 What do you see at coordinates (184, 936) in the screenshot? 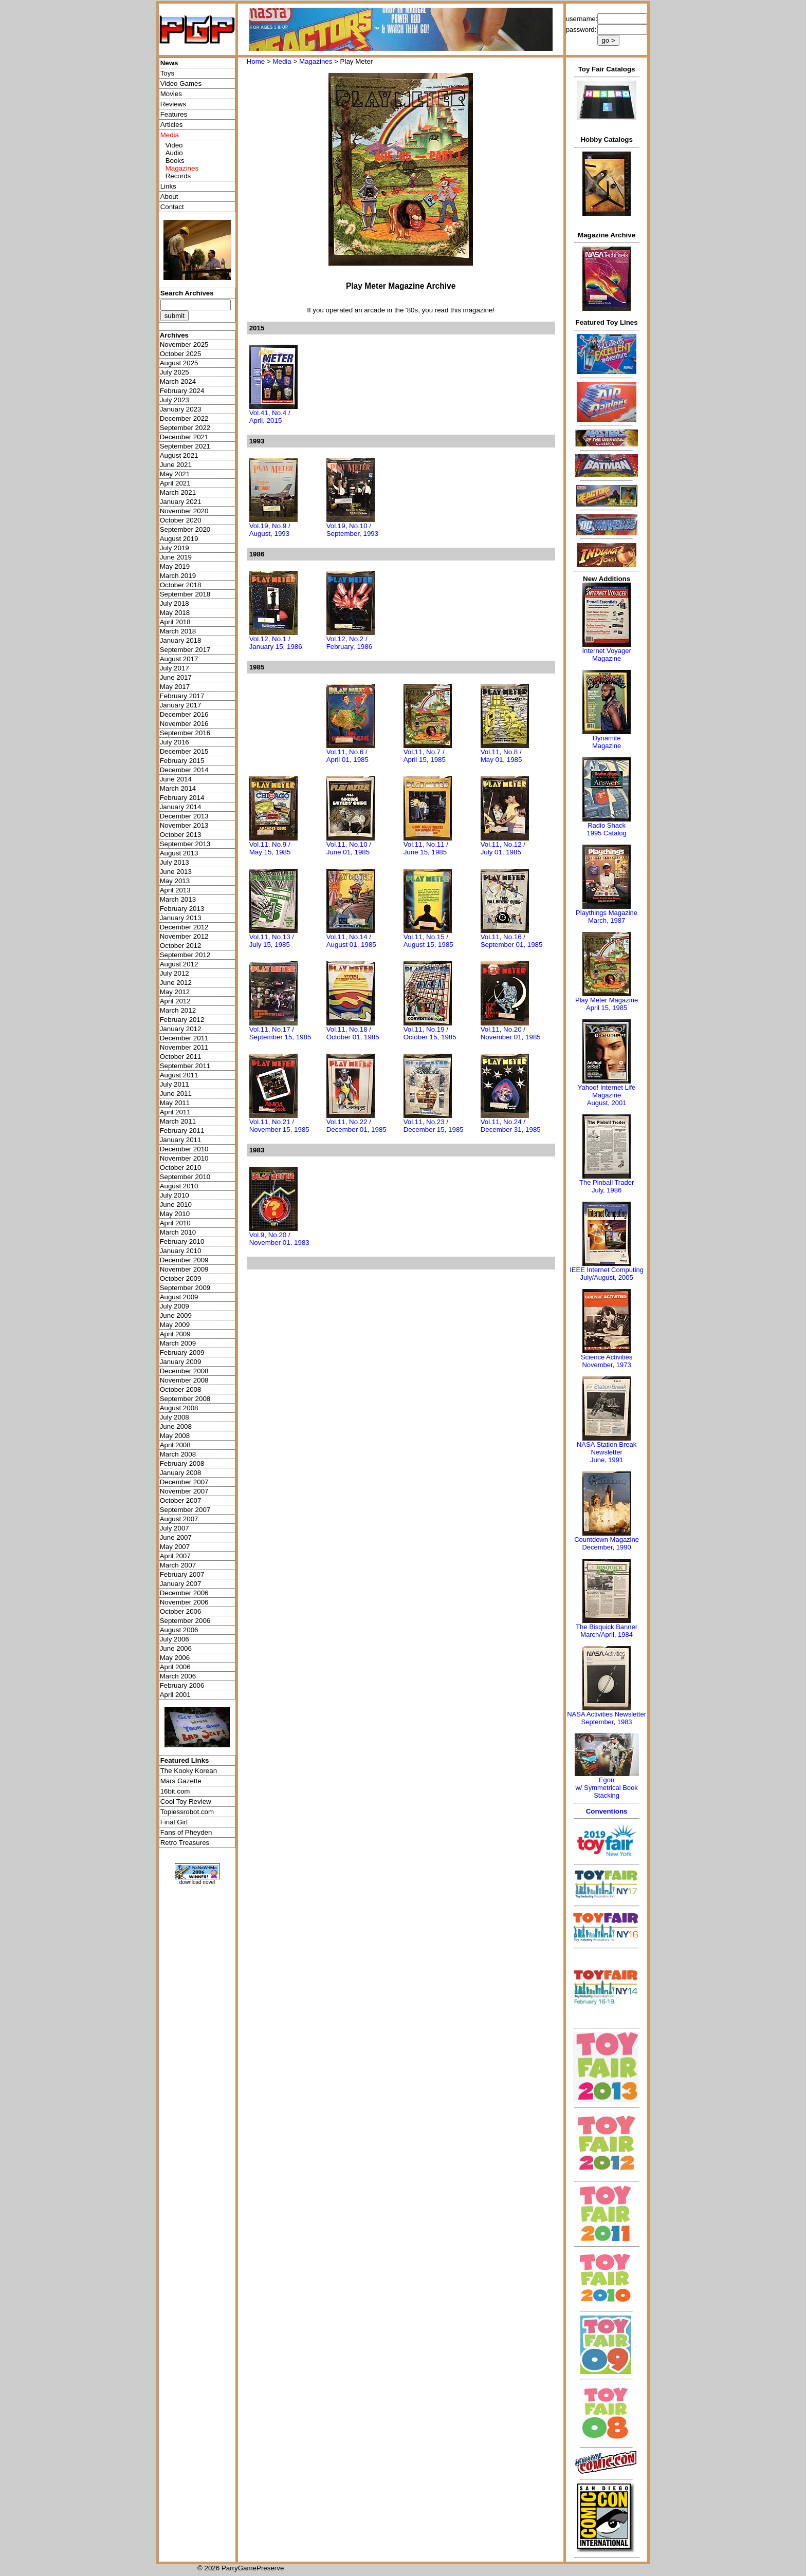
I see `November 2012` at bounding box center [184, 936].